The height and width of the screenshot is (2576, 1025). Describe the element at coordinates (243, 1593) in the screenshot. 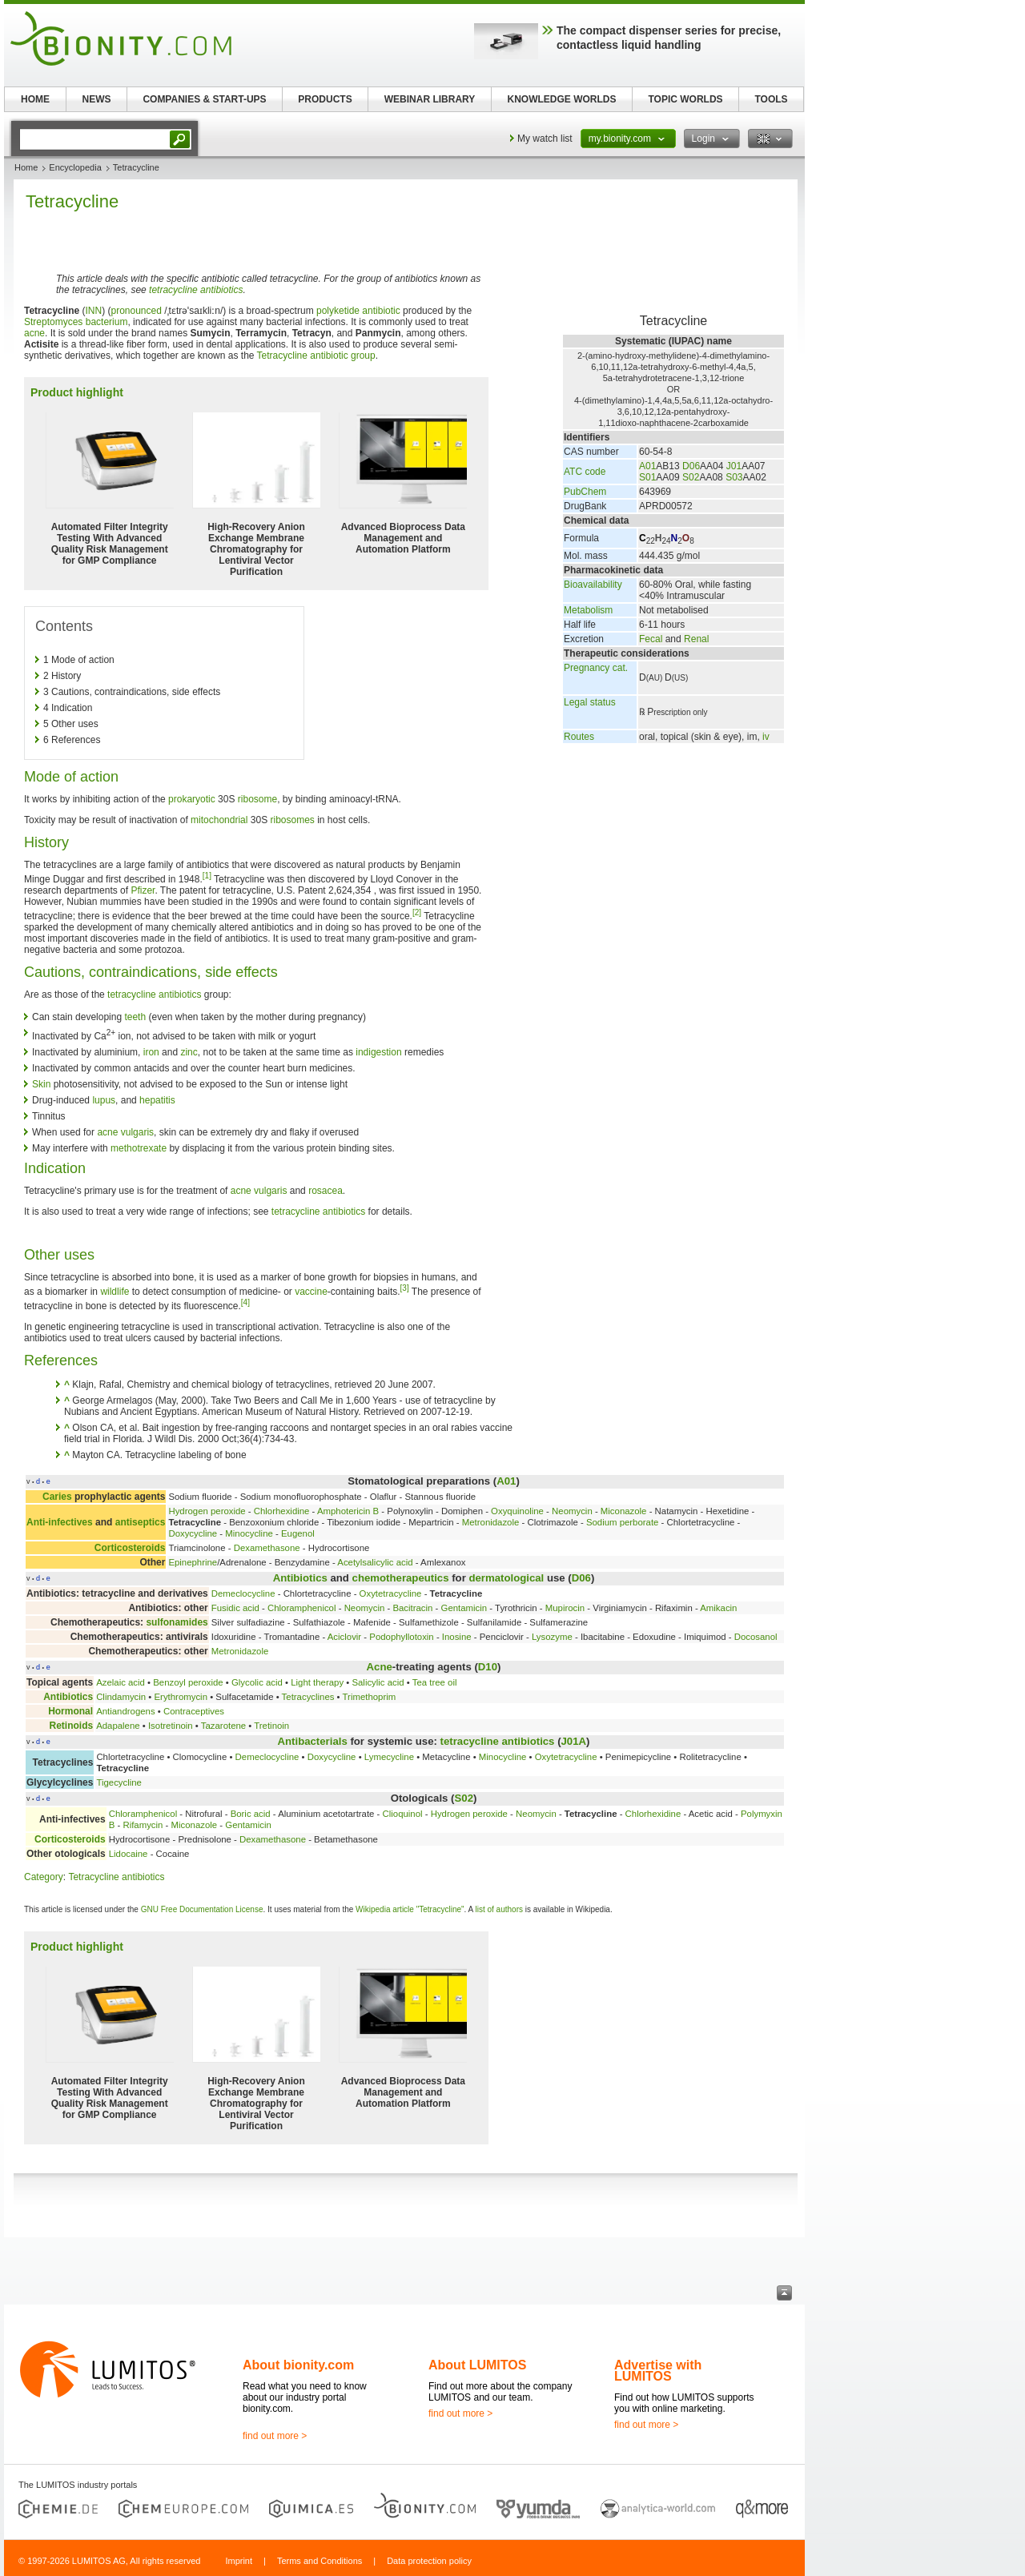

I see `Demeclocycline` at that location.